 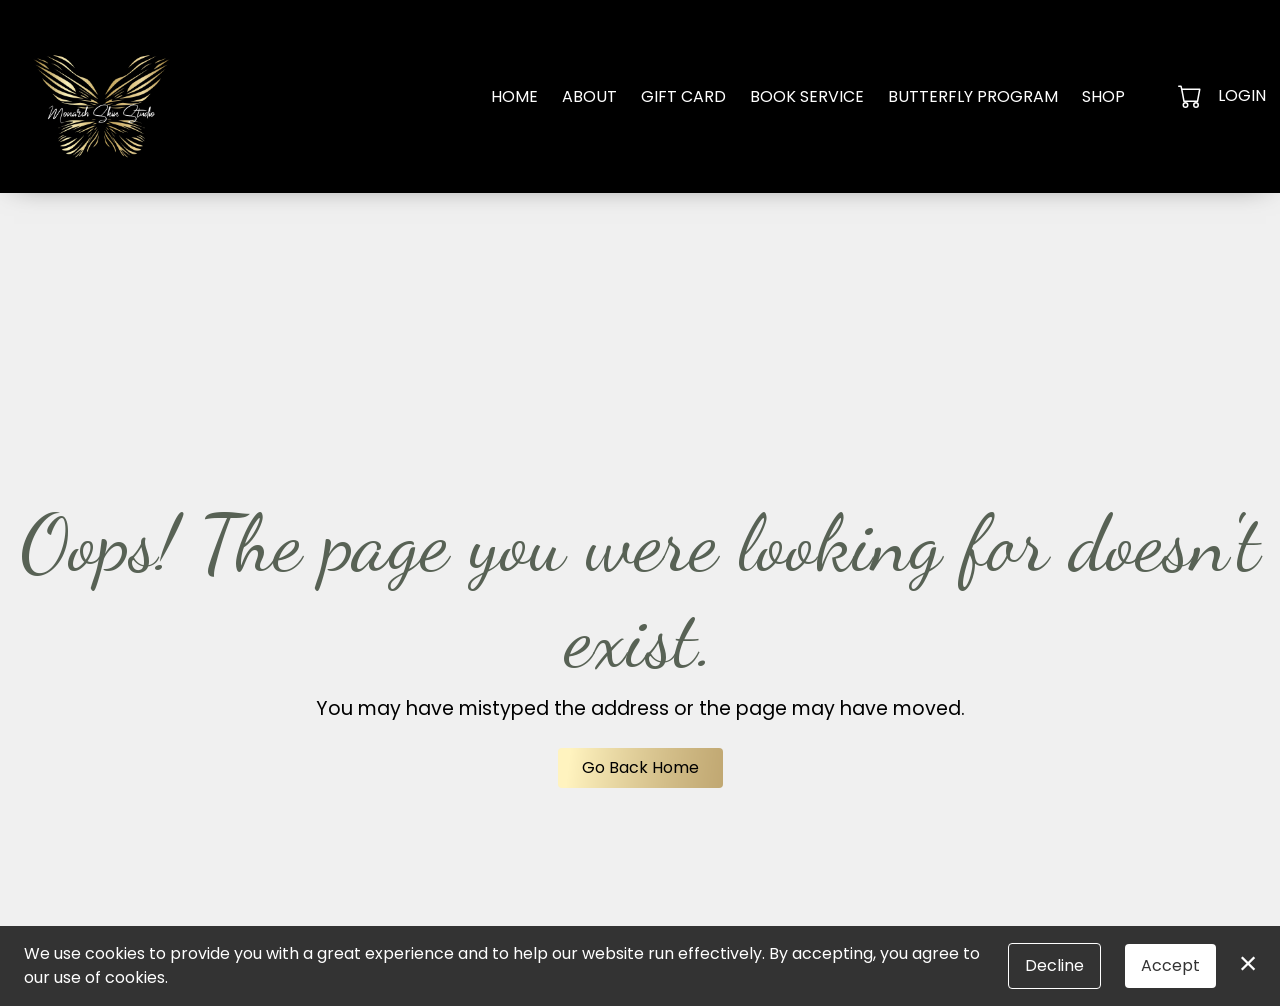 I want to click on [button], so click(x=1191, y=96).